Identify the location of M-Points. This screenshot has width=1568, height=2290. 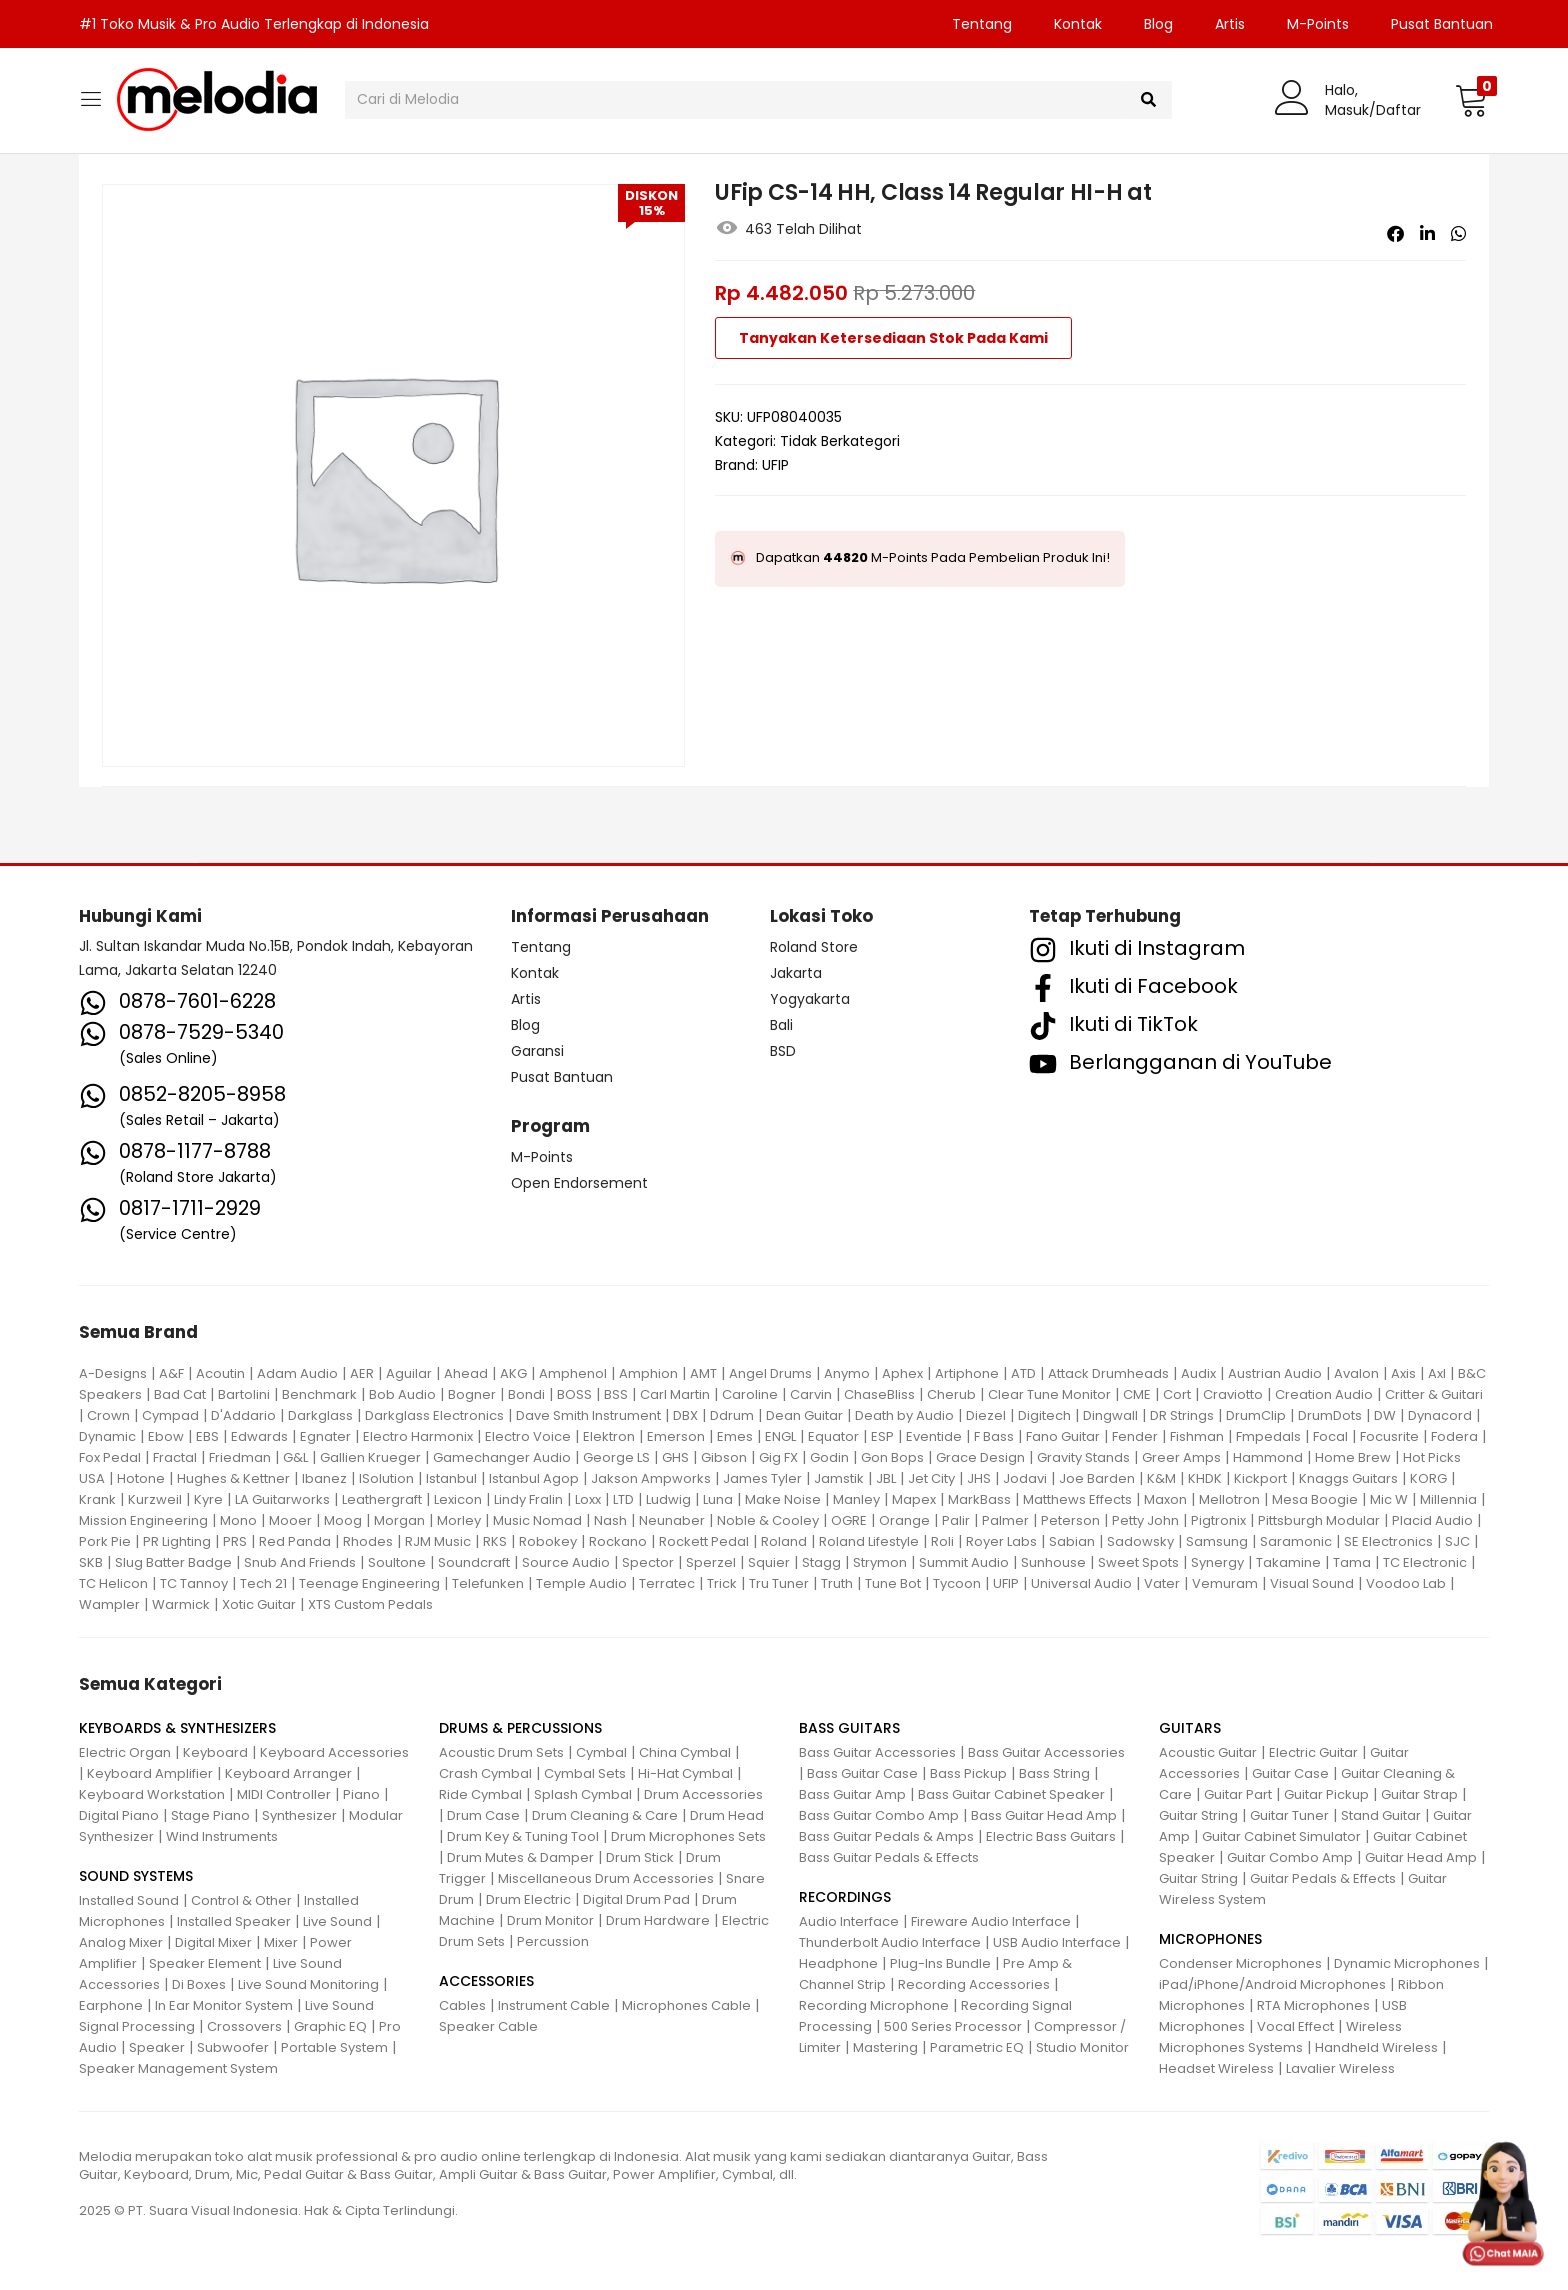
(1318, 24).